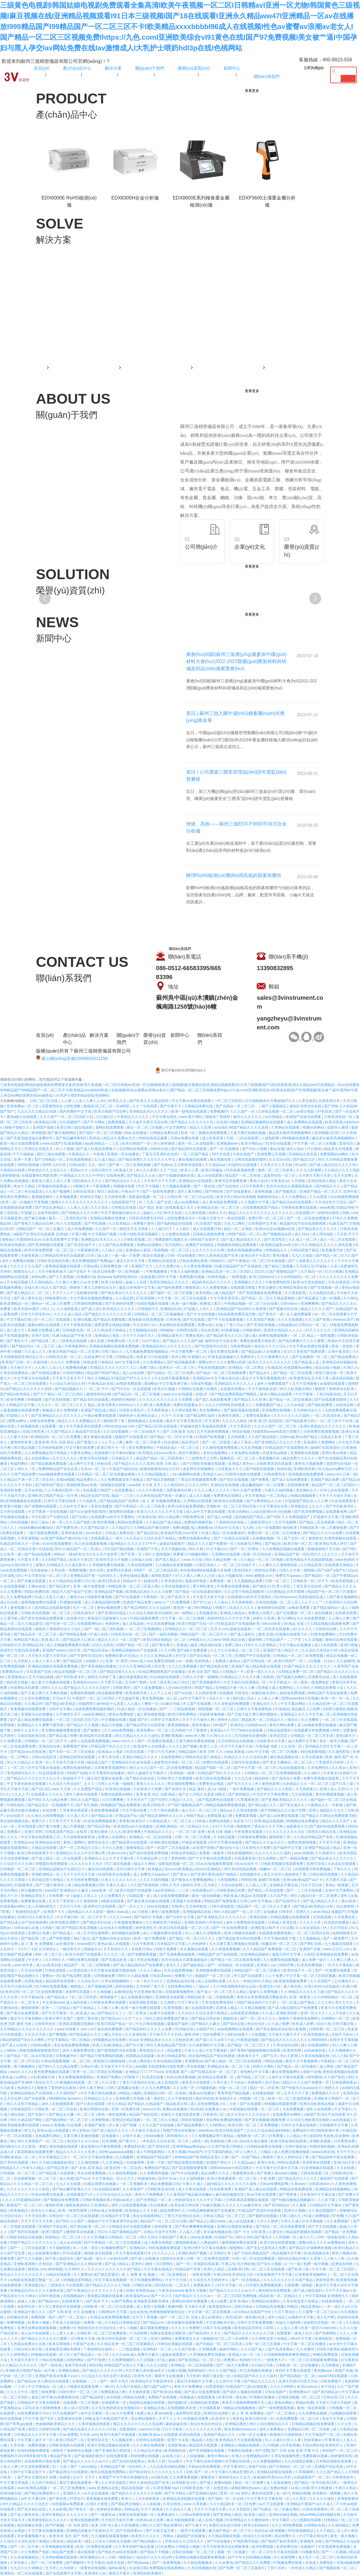 Image resolution: width=360 pixels, height=2576 pixels. Describe the element at coordinates (285, 2312) in the screenshot. I see `六月丁香综合` at that location.